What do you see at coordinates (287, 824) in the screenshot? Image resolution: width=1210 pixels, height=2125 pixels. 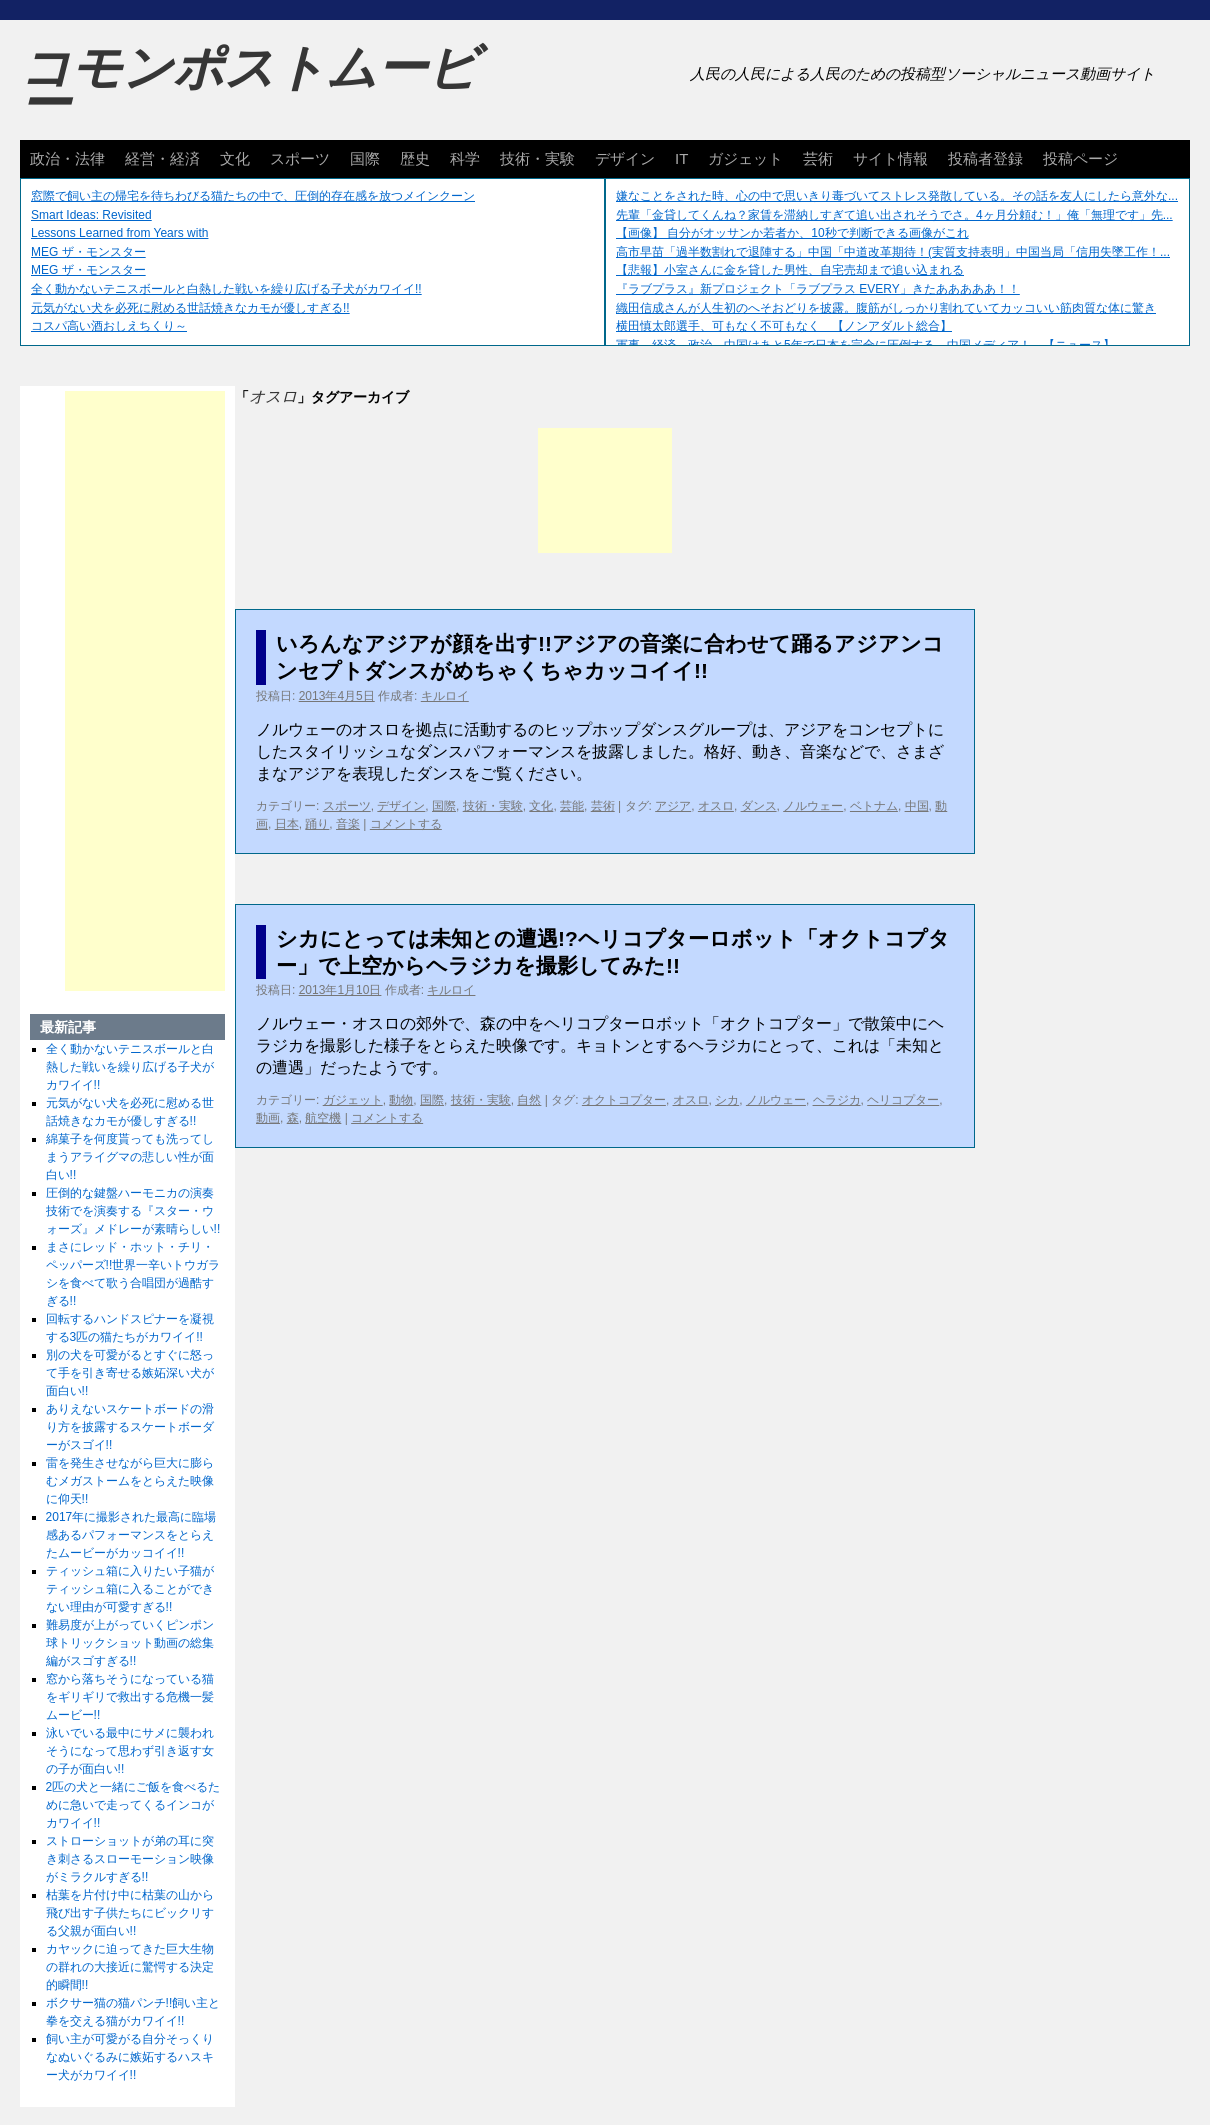 I see `日本` at bounding box center [287, 824].